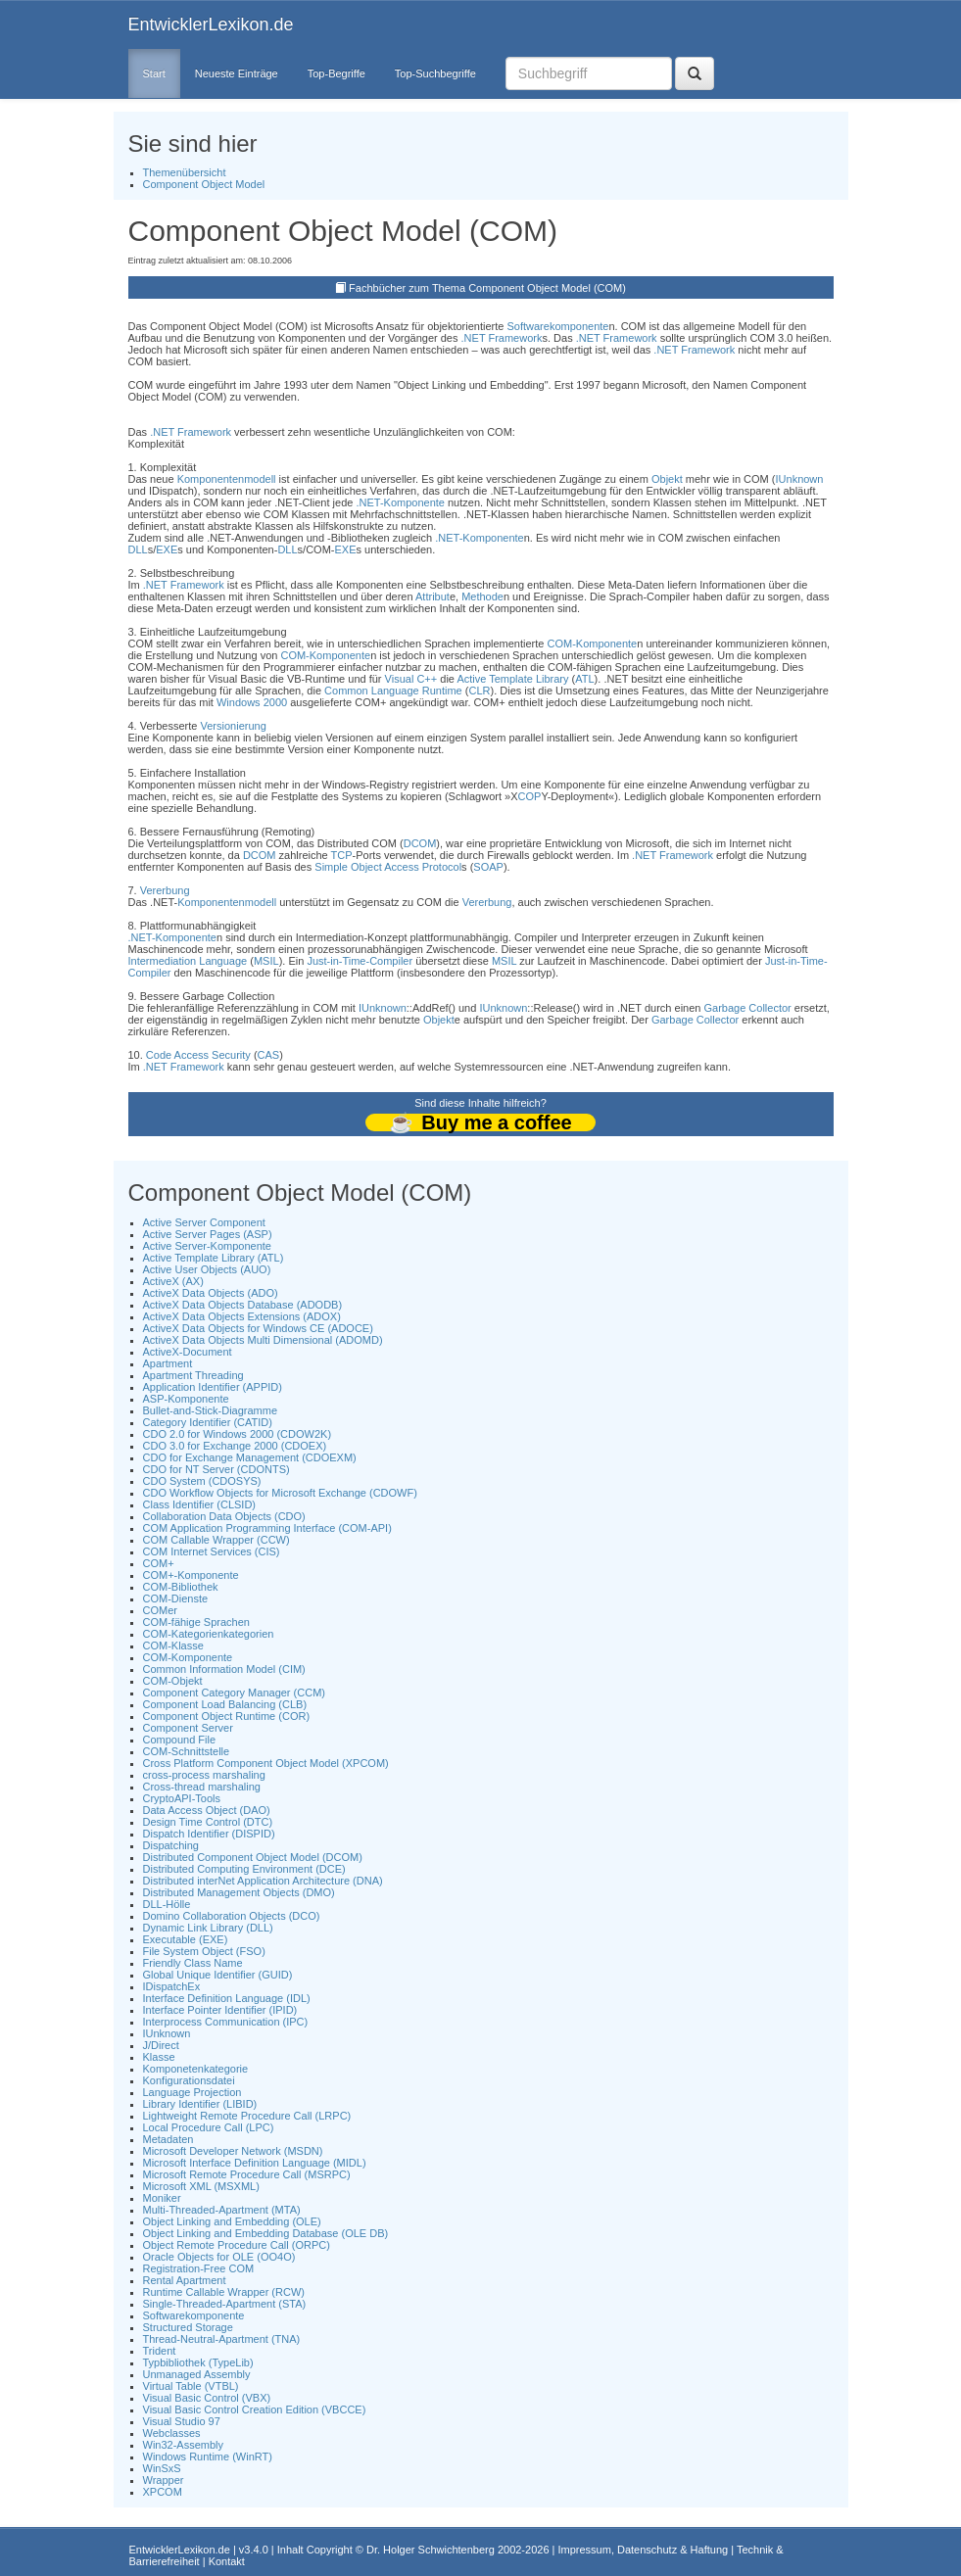 The image size is (961, 2576). I want to click on Library Identifier (LIBID), so click(200, 2104).